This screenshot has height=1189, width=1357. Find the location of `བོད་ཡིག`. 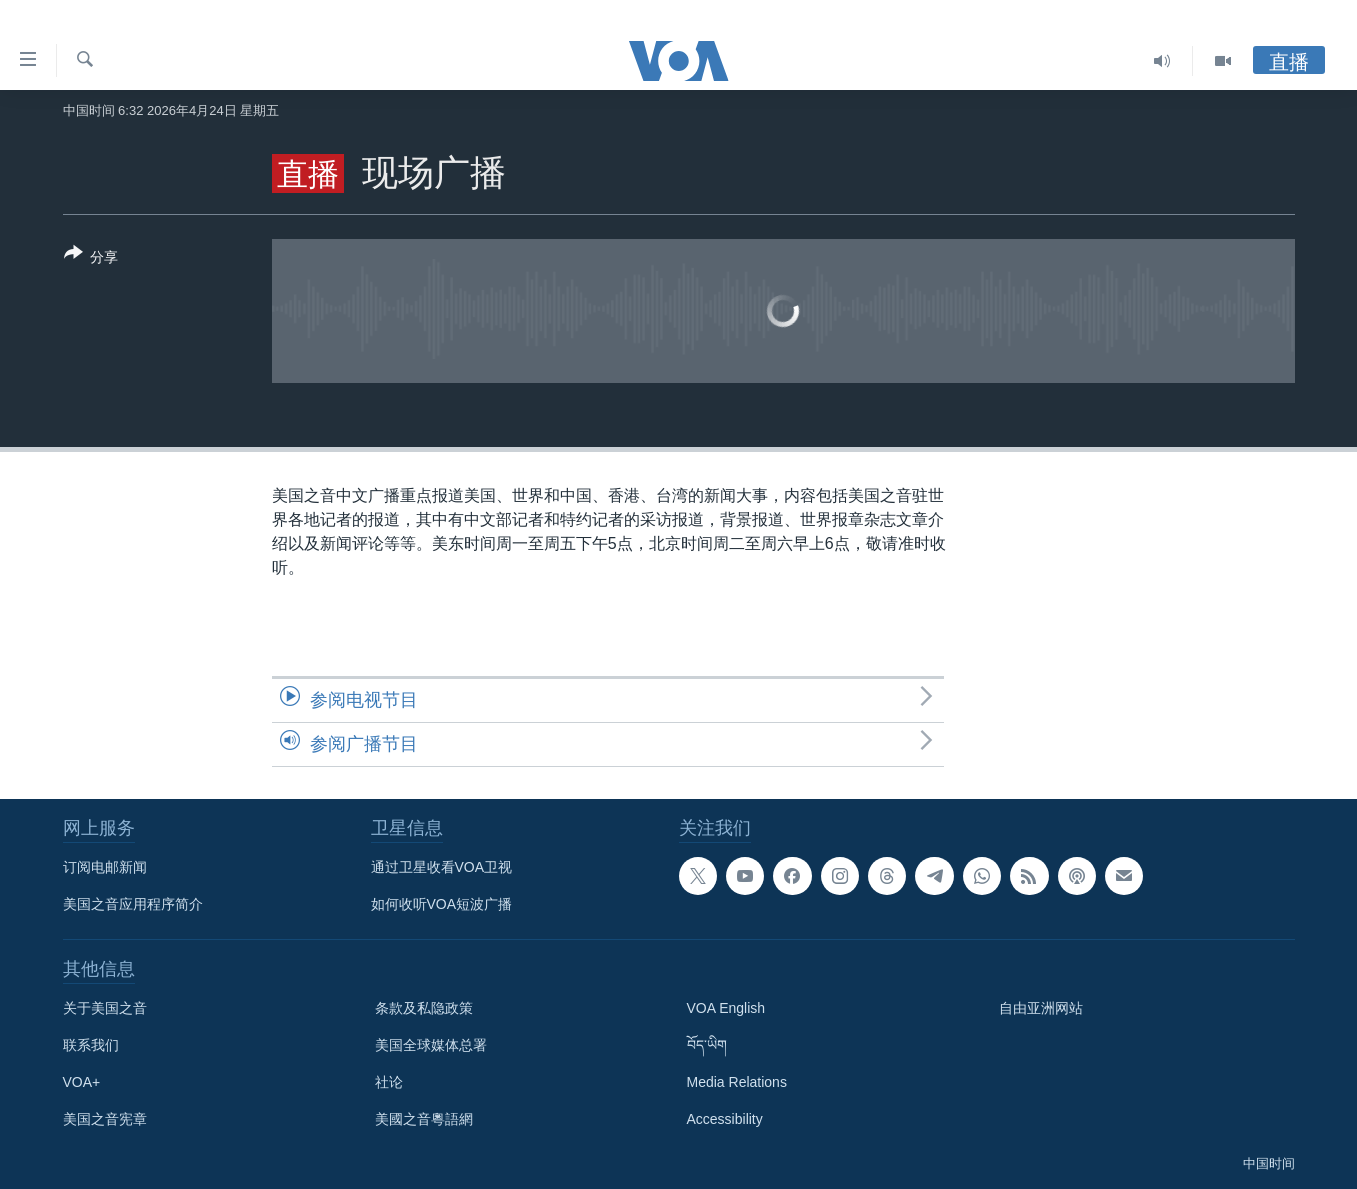

བོད་ཡིག is located at coordinates (707, 1045).